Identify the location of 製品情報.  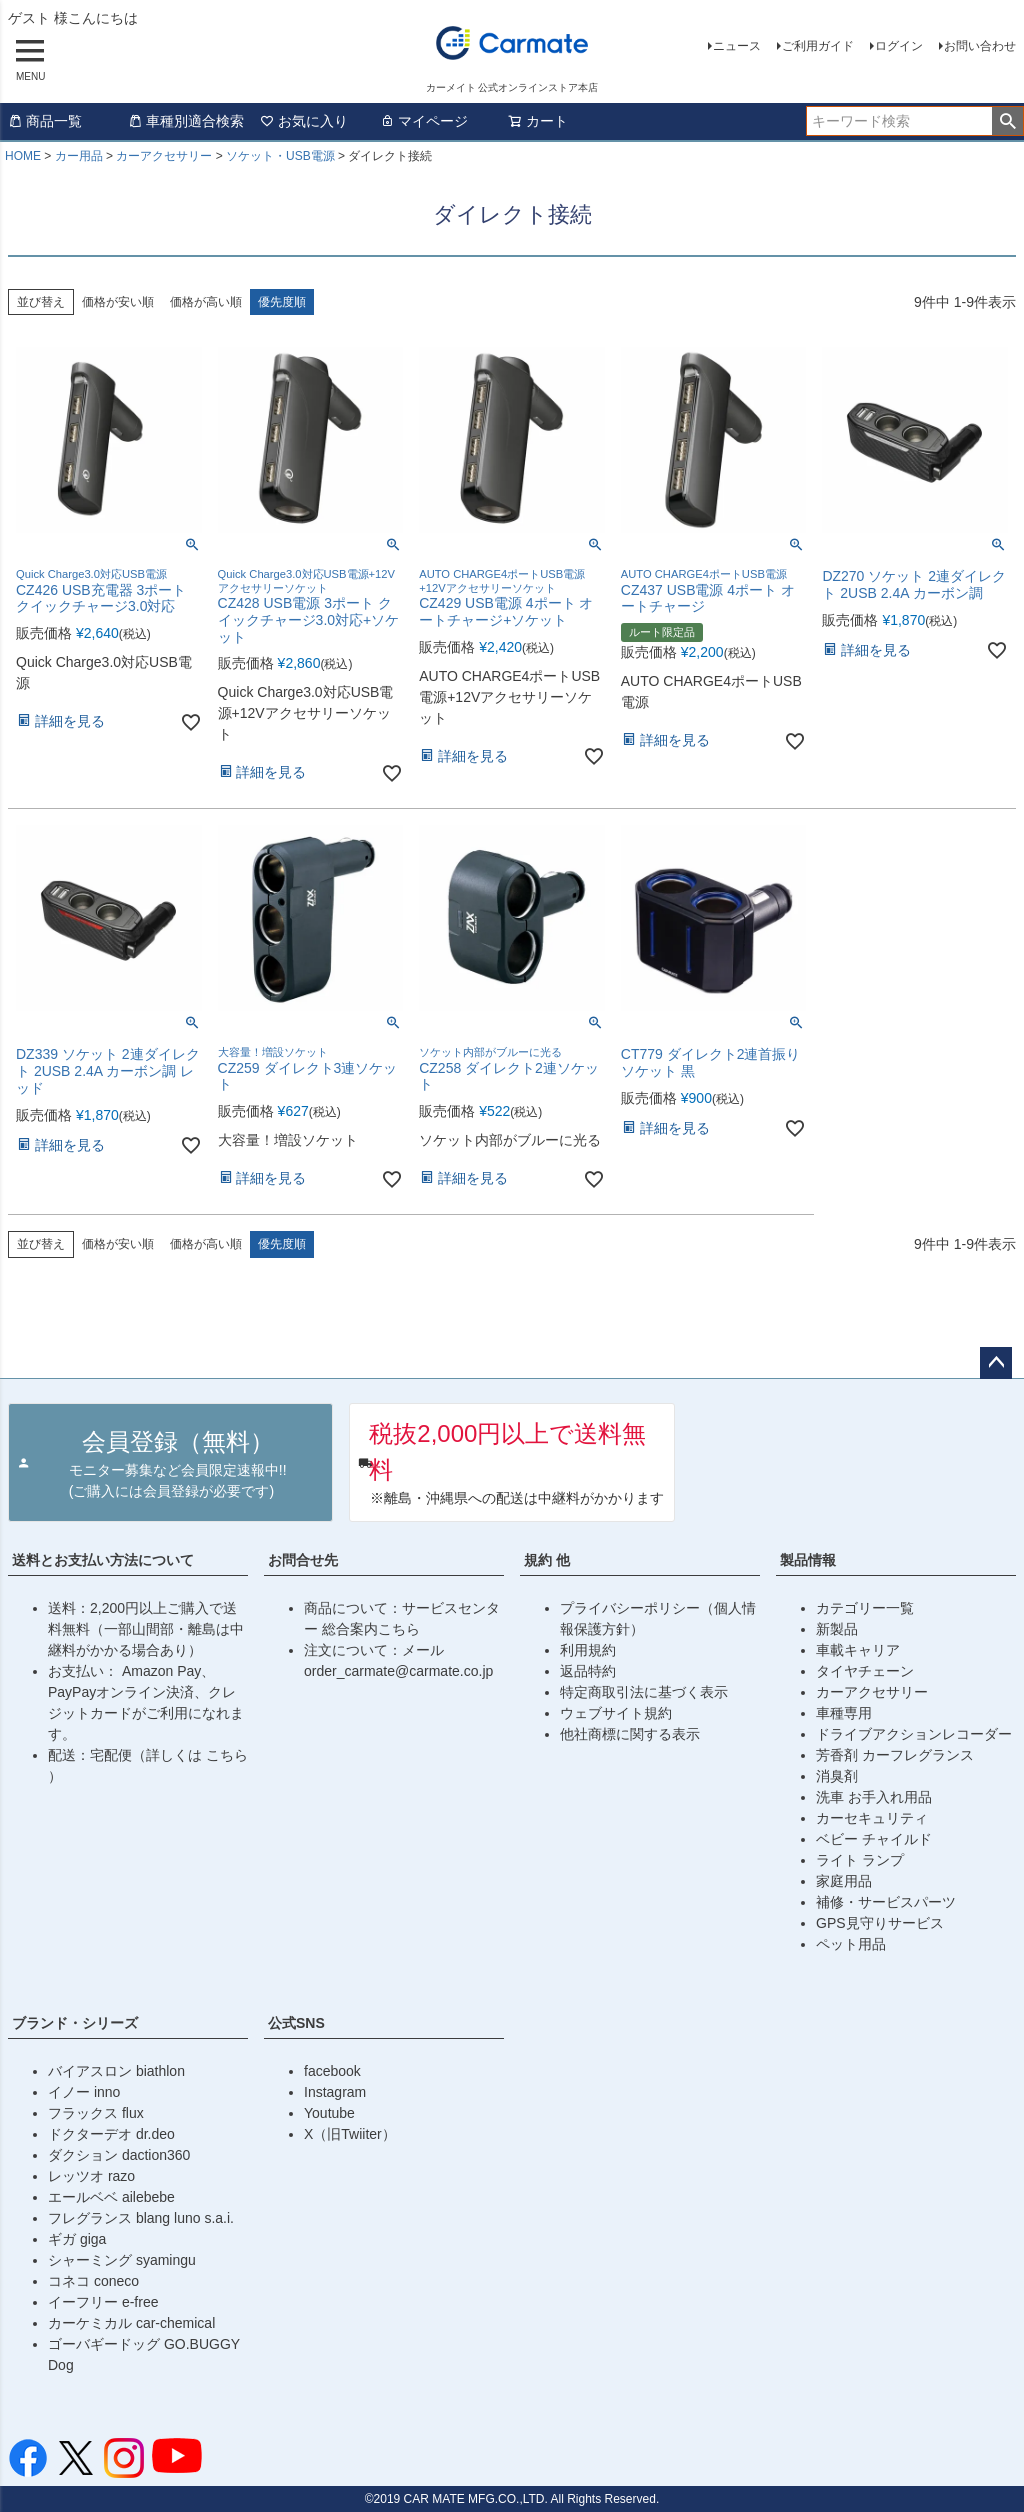
(808, 1560).